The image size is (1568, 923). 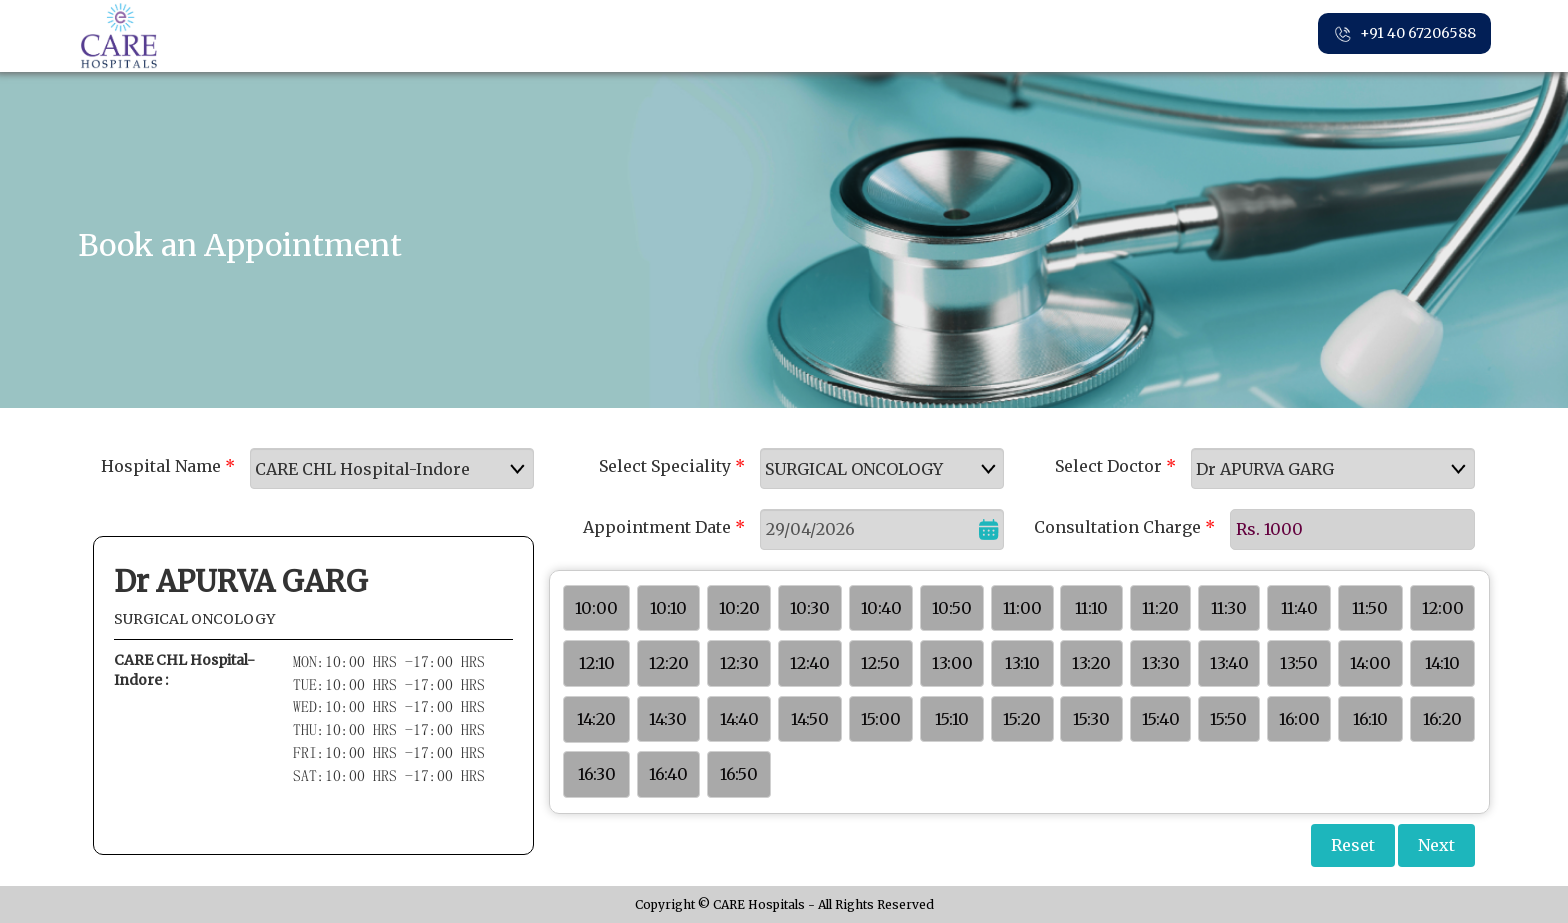 I want to click on 12:40, so click(x=810, y=663).